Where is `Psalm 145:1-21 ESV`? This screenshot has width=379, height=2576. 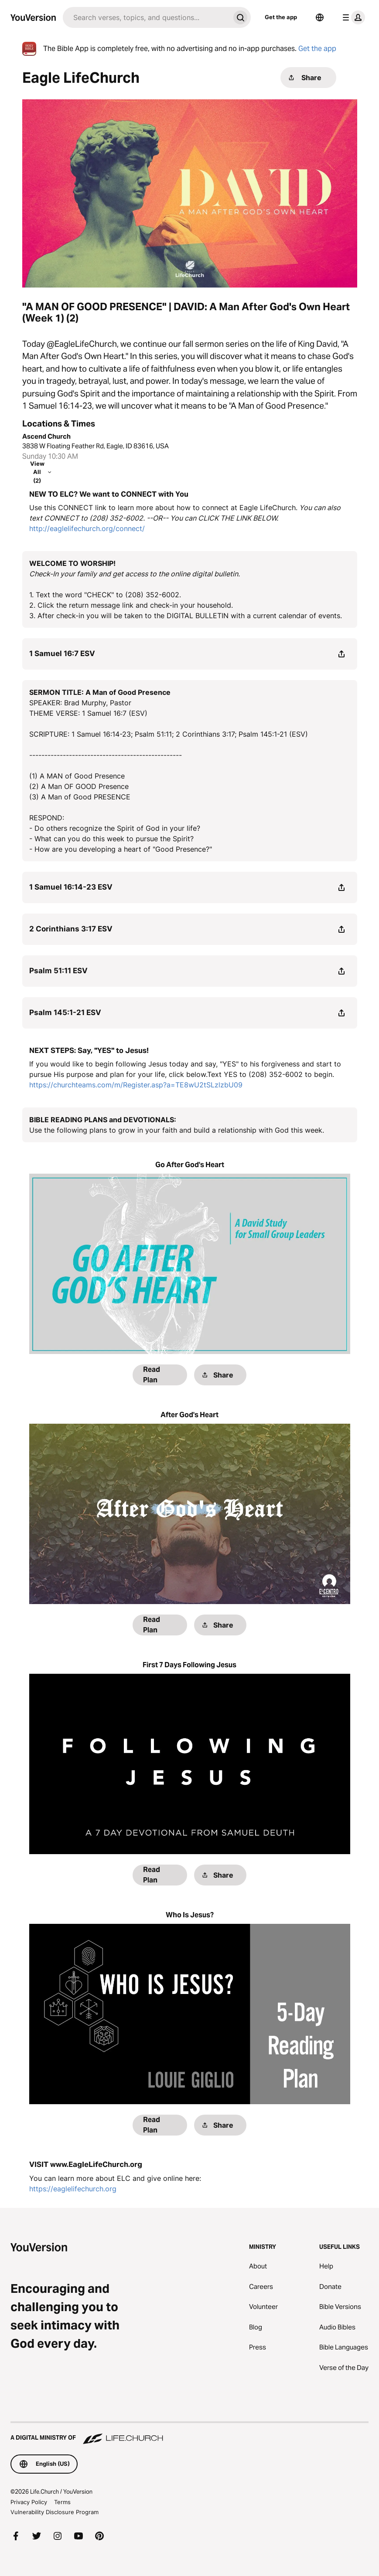
Psalm 145:1-21 ESV is located at coordinates (65, 1012).